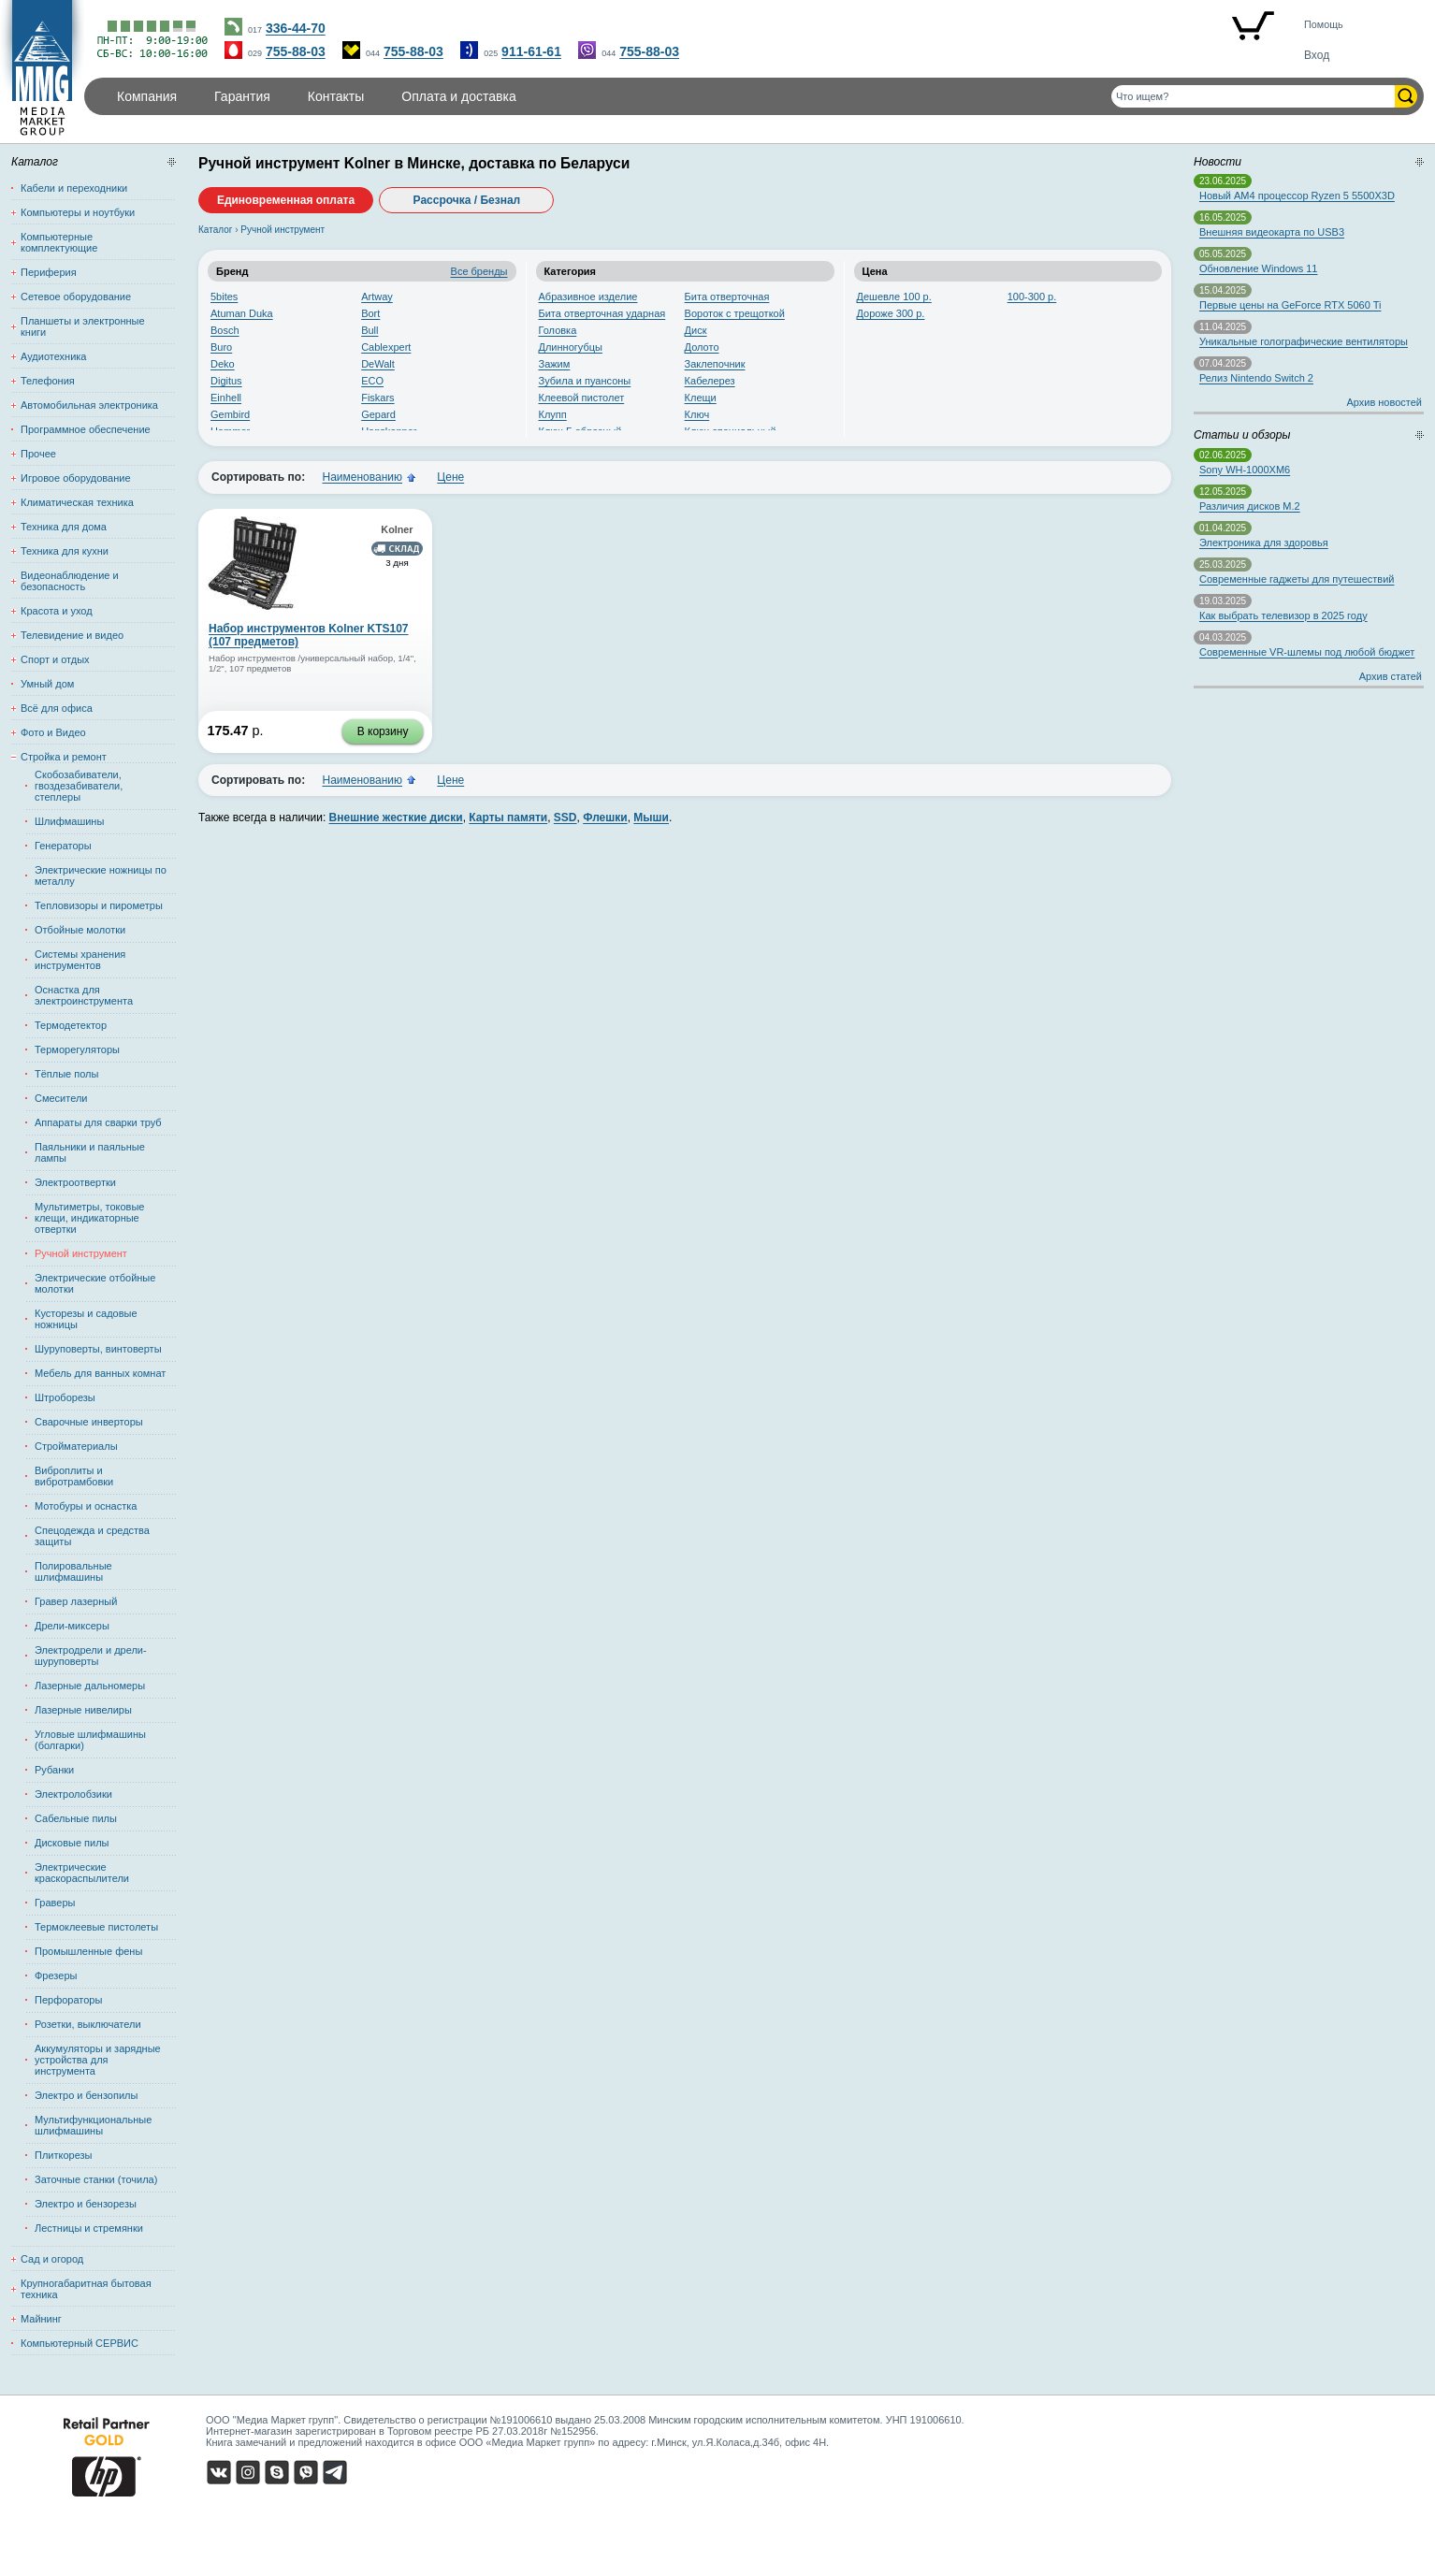 Image resolution: width=1435 pixels, height=2576 pixels. What do you see at coordinates (222, 363) in the screenshot?
I see `Deko` at bounding box center [222, 363].